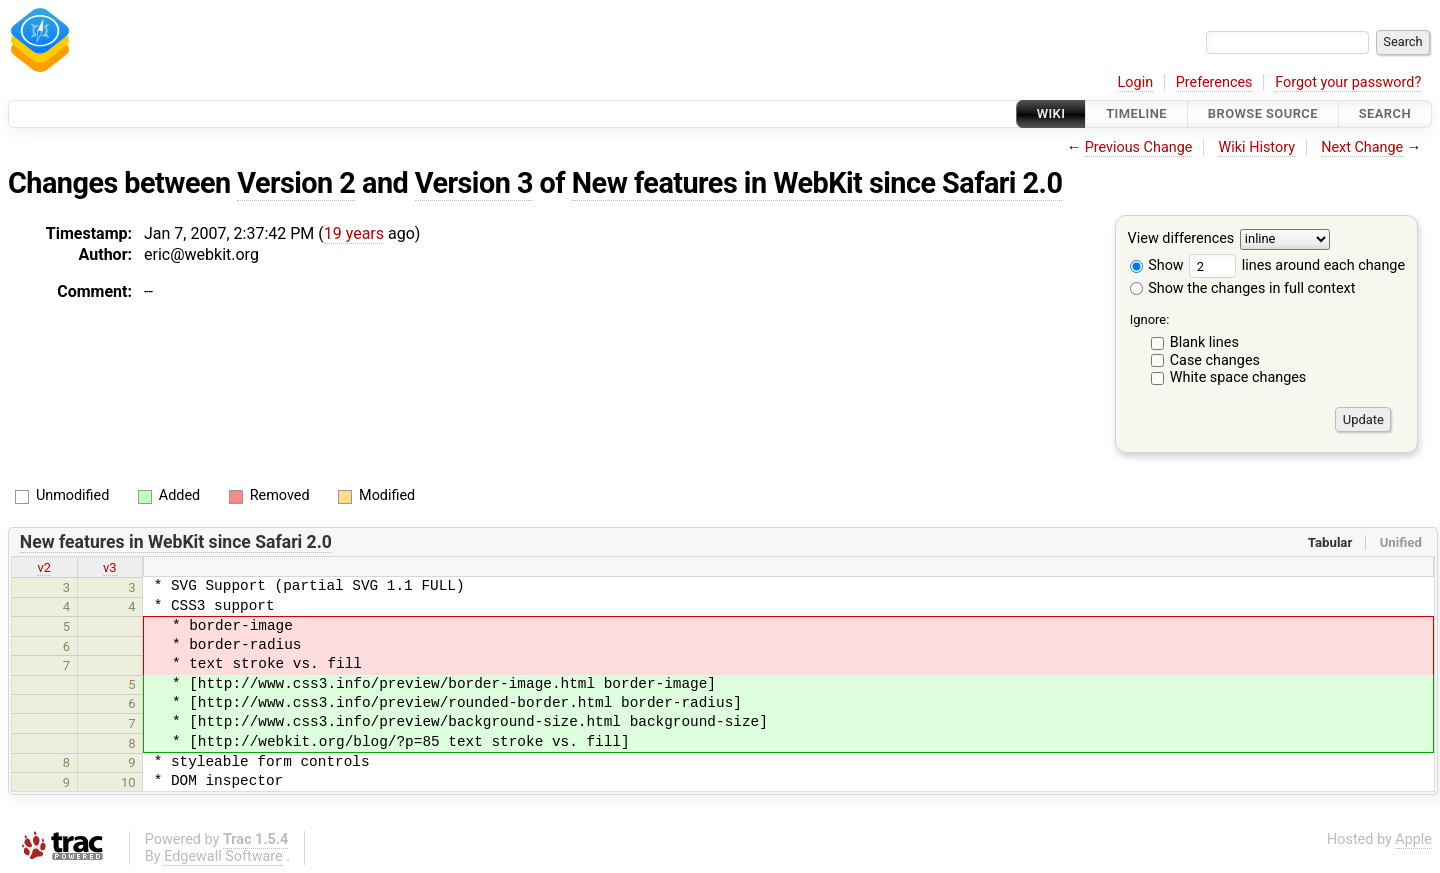 The width and height of the screenshot is (1440, 873). What do you see at coordinates (1348, 82) in the screenshot?
I see `Forgot your password?` at bounding box center [1348, 82].